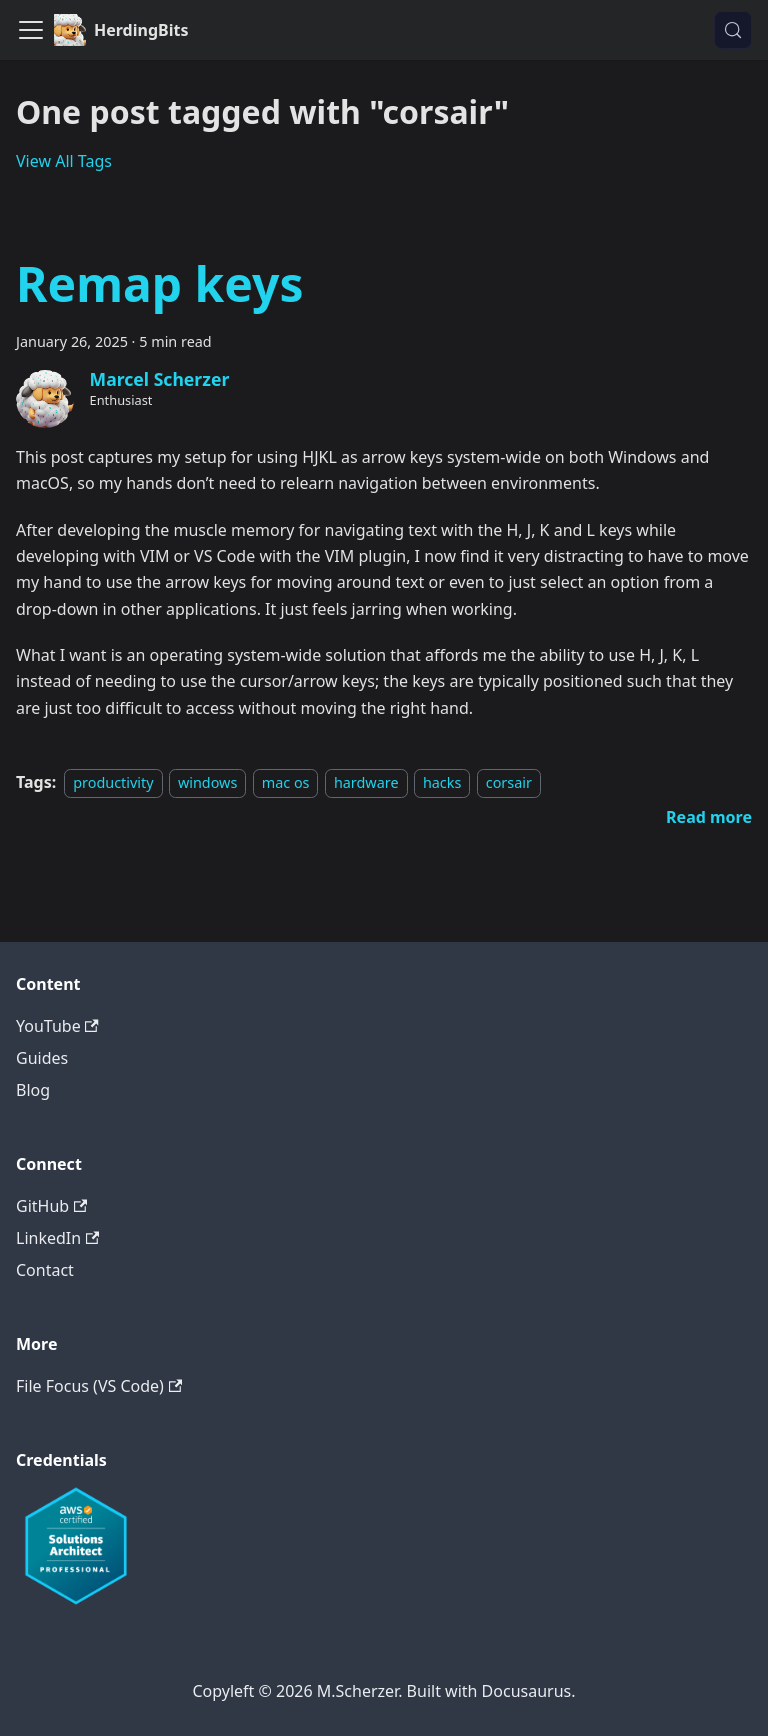 The height and width of the screenshot is (1736, 768). Describe the element at coordinates (42, 1058) in the screenshot. I see `Guides` at that location.